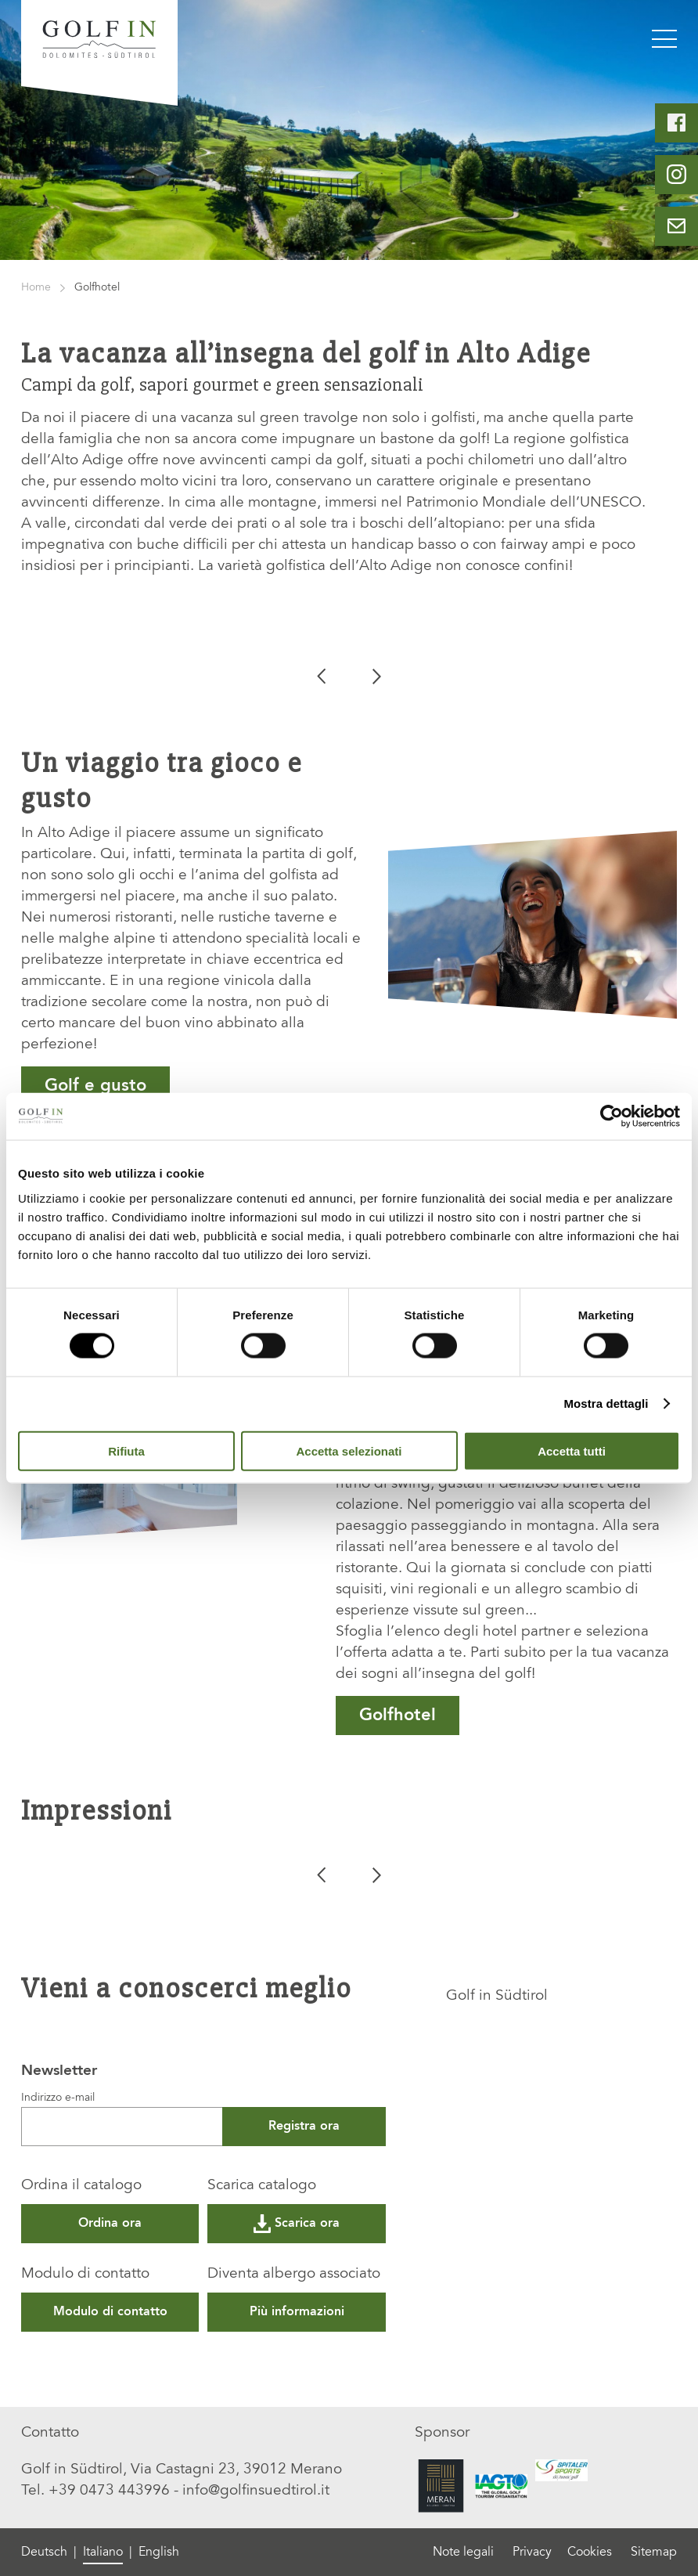  What do you see at coordinates (297, 2312) in the screenshot?
I see `Più informazioni` at bounding box center [297, 2312].